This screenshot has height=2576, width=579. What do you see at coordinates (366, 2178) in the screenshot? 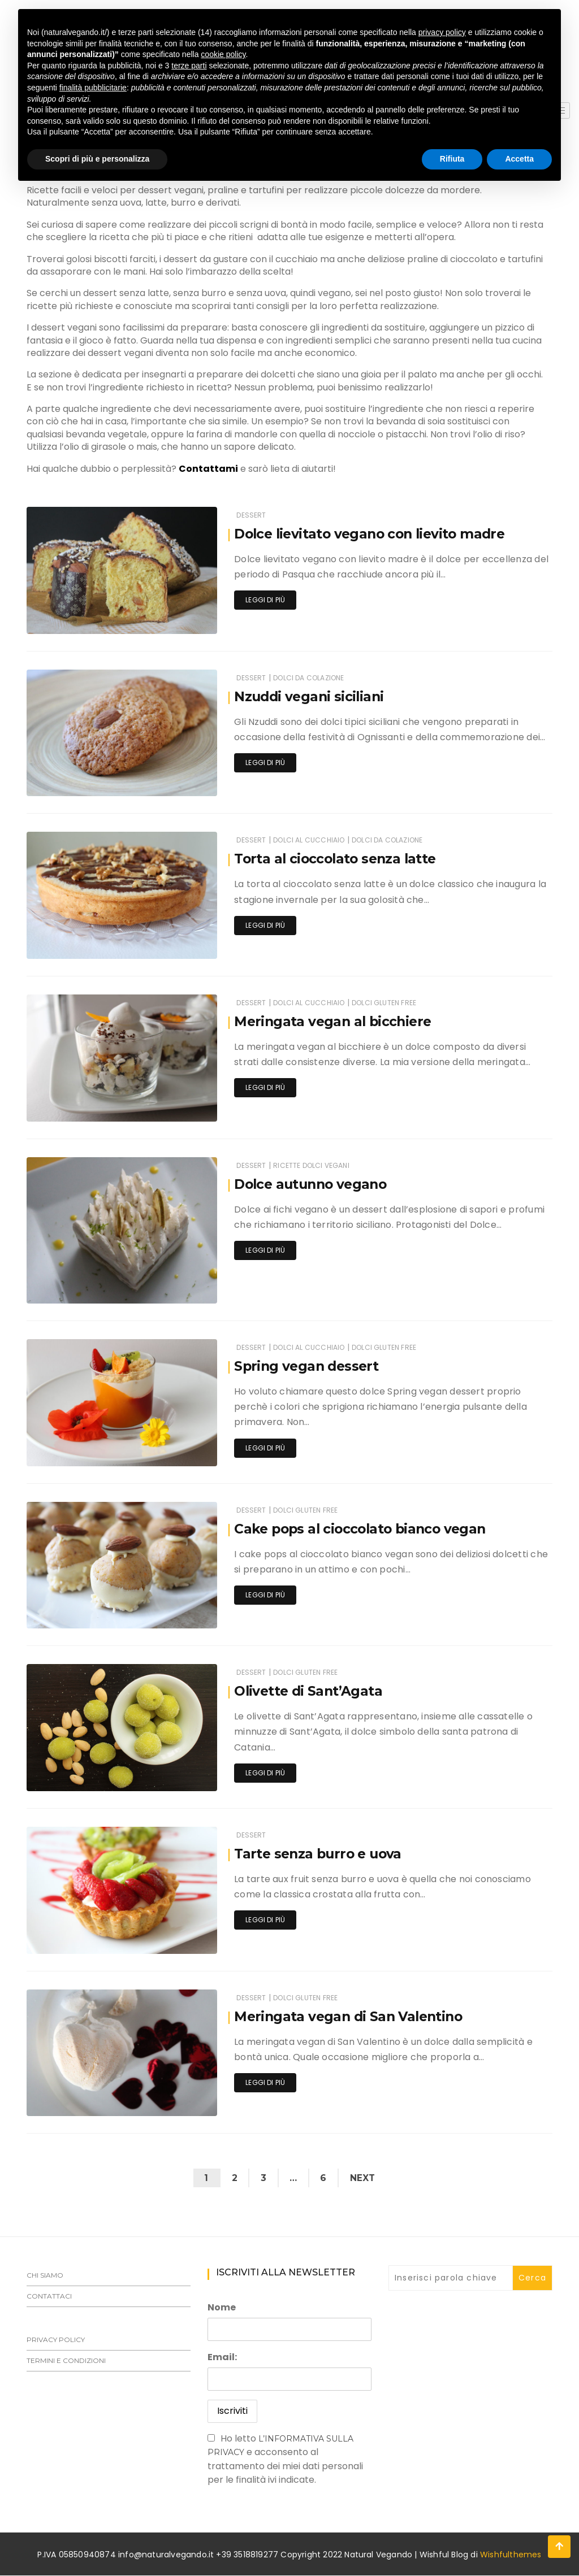
I see `Next` at bounding box center [366, 2178].